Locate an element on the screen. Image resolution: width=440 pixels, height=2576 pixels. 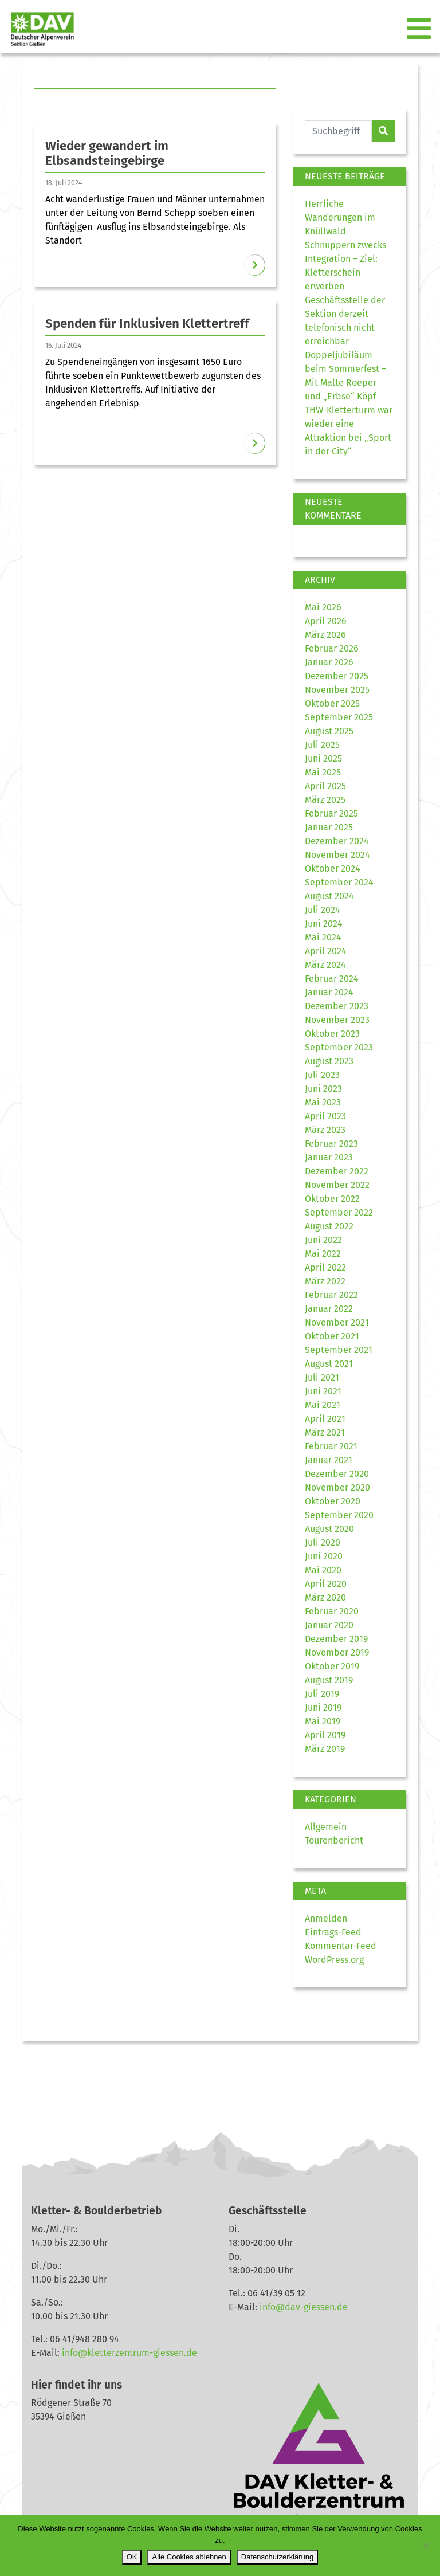
September 2025 is located at coordinates (339, 717).